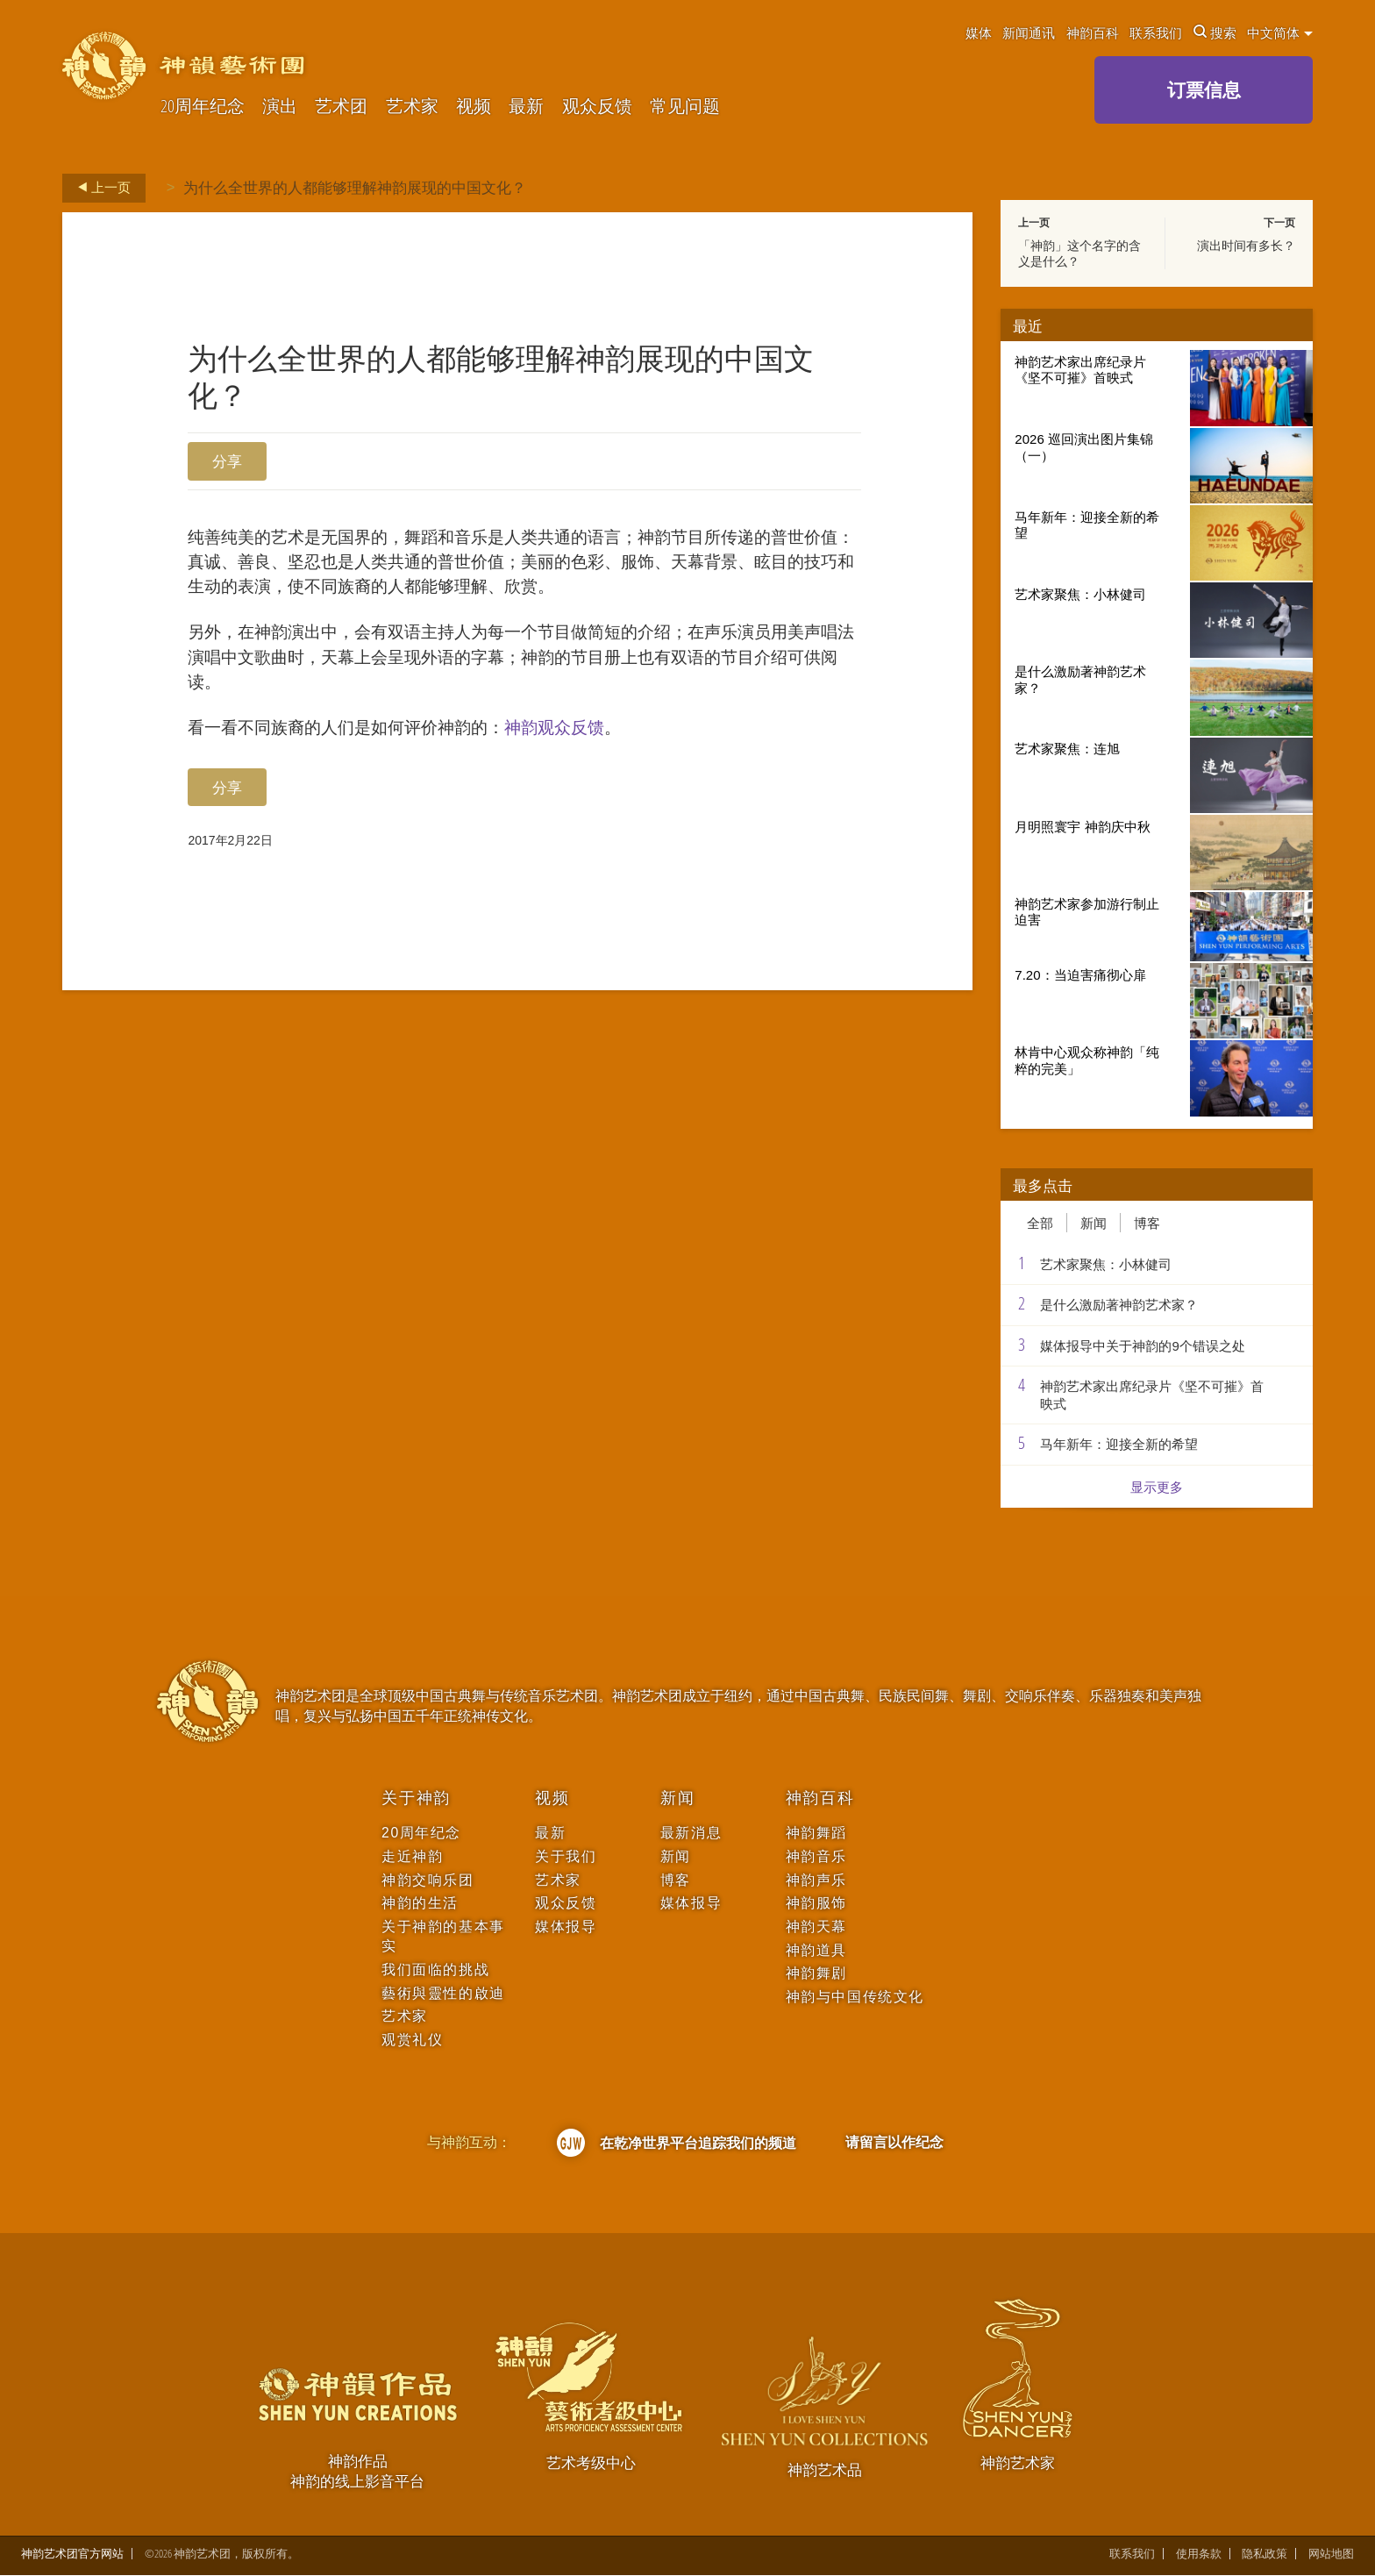 The width and height of the screenshot is (1375, 2576). What do you see at coordinates (443, 1936) in the screenshot?
I see `关于神韵的基本事实` at bounding box center [443, 1936].